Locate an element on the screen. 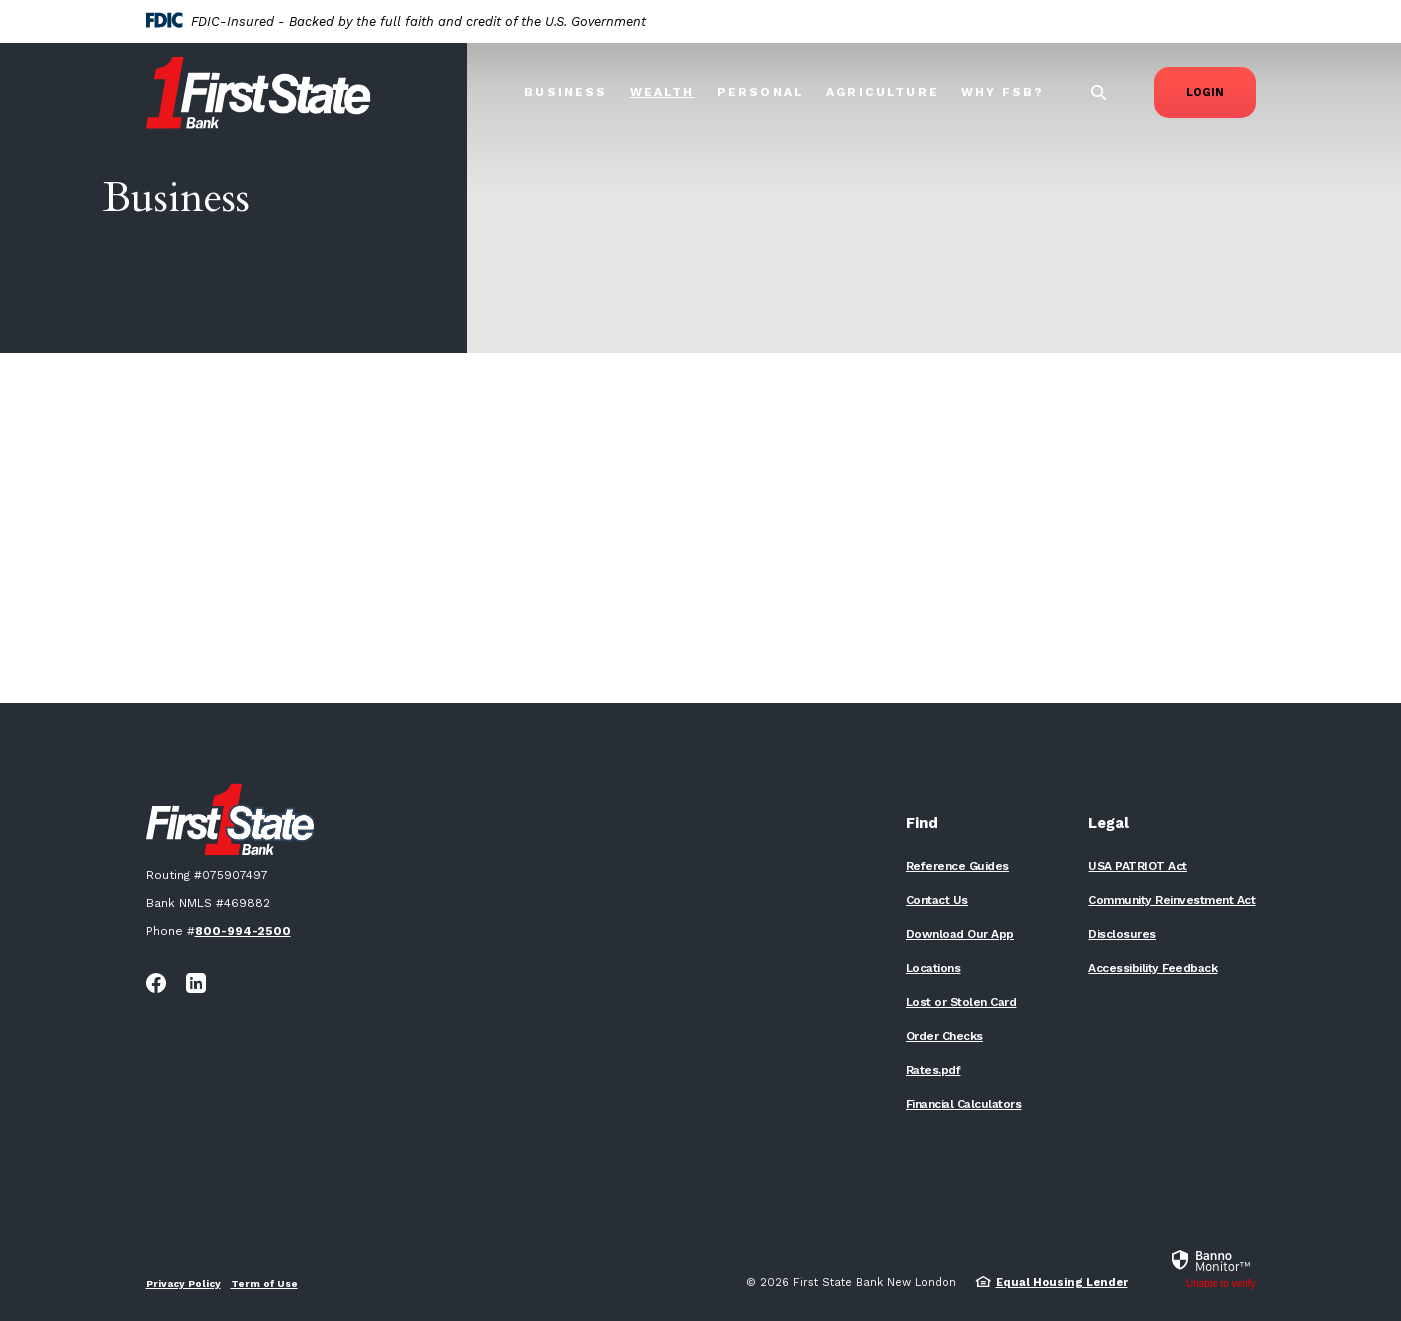 This screenshot has width=1401, height=1321. [SearchClose] is located at coordinates (1099, 92).